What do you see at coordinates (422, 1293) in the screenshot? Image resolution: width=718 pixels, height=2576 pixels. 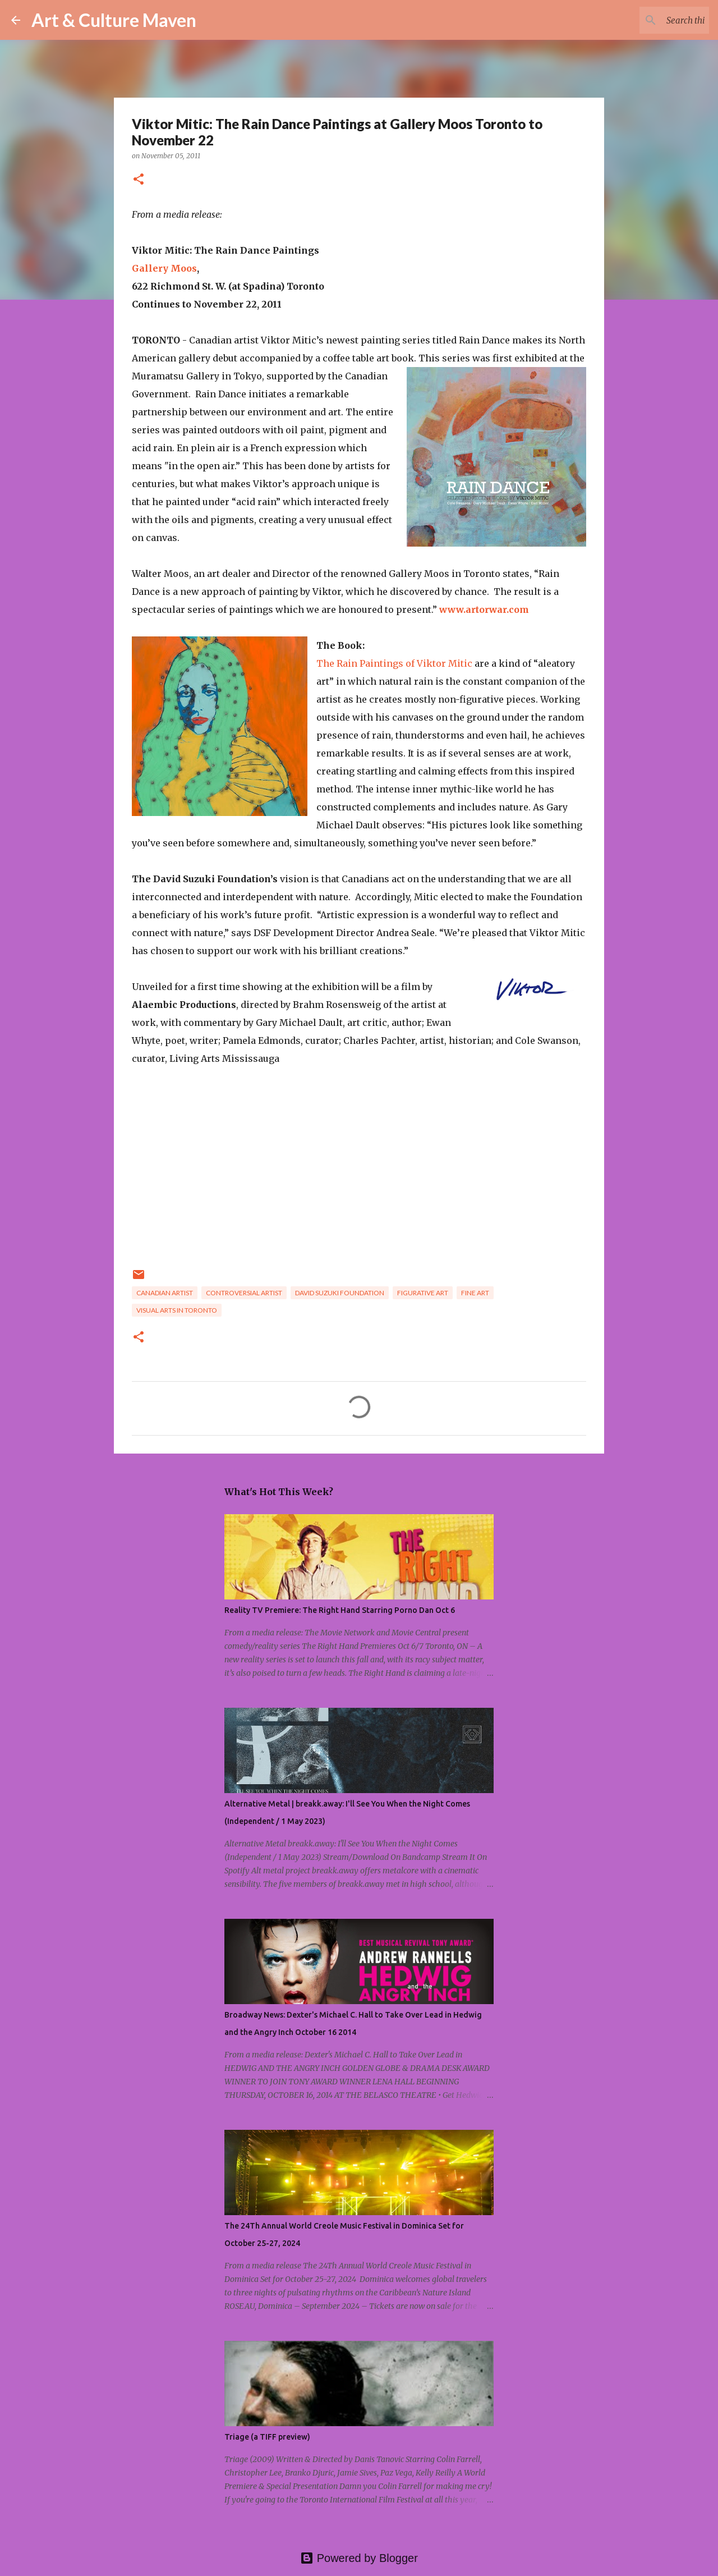 I see `figurative art` at bounding box center [422, 1293].